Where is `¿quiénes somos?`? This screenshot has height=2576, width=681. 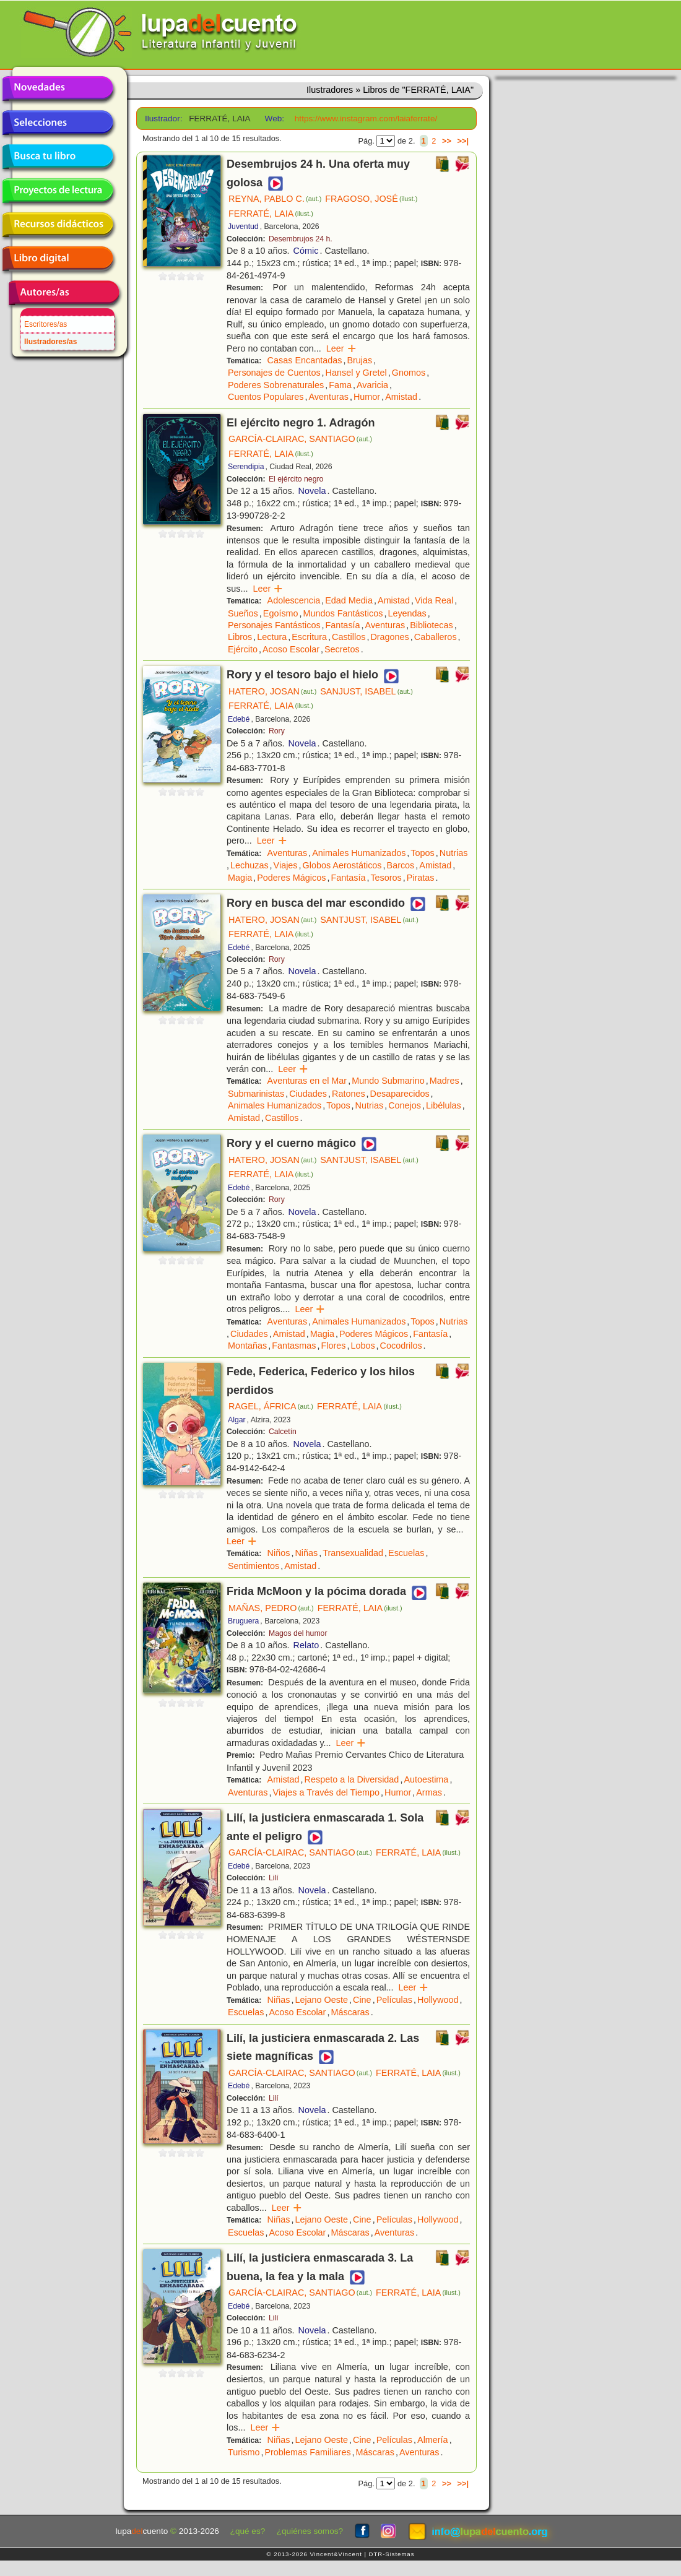 ¿quiénes somos? is located at coordinates (310, 2531).